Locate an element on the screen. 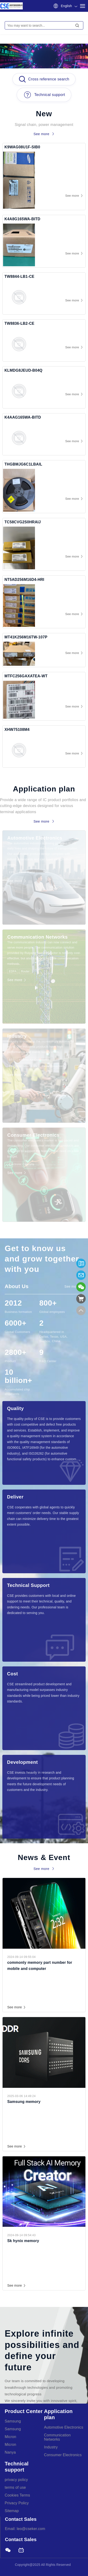 Image resolution: width=88 pixels, height=2576 pixels. Router is located at coordinates (25, 971).